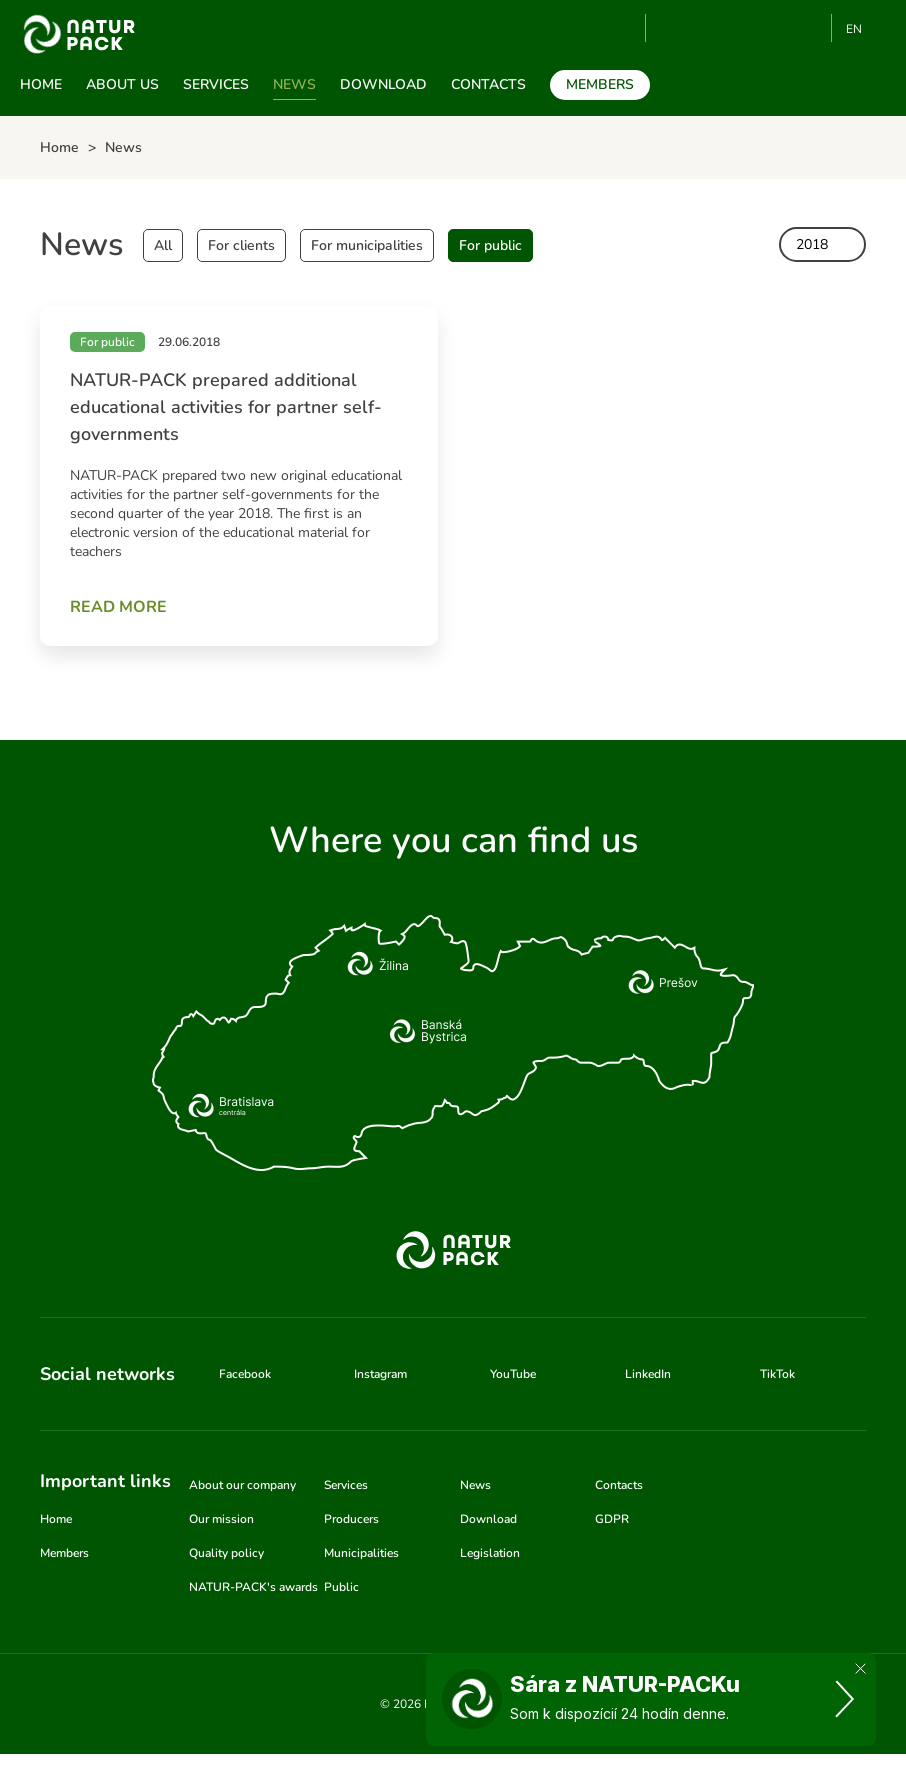  Describe the element at coordinates (600, 84) in the screenshot. I see `Members` at that location.